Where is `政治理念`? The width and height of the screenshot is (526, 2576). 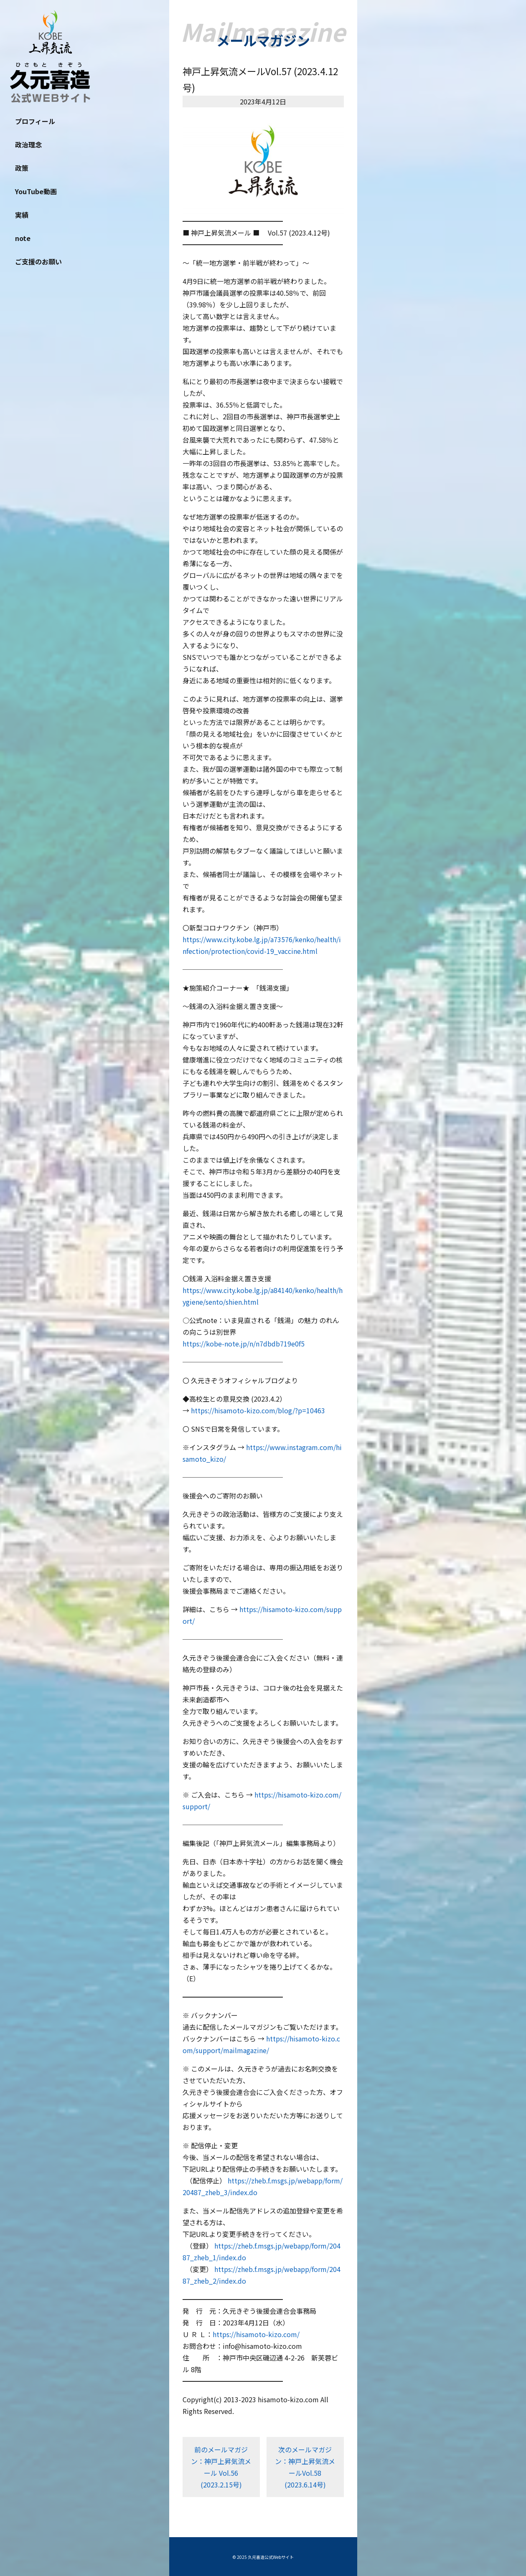 政治理念 is located at coordinates (28, 144).